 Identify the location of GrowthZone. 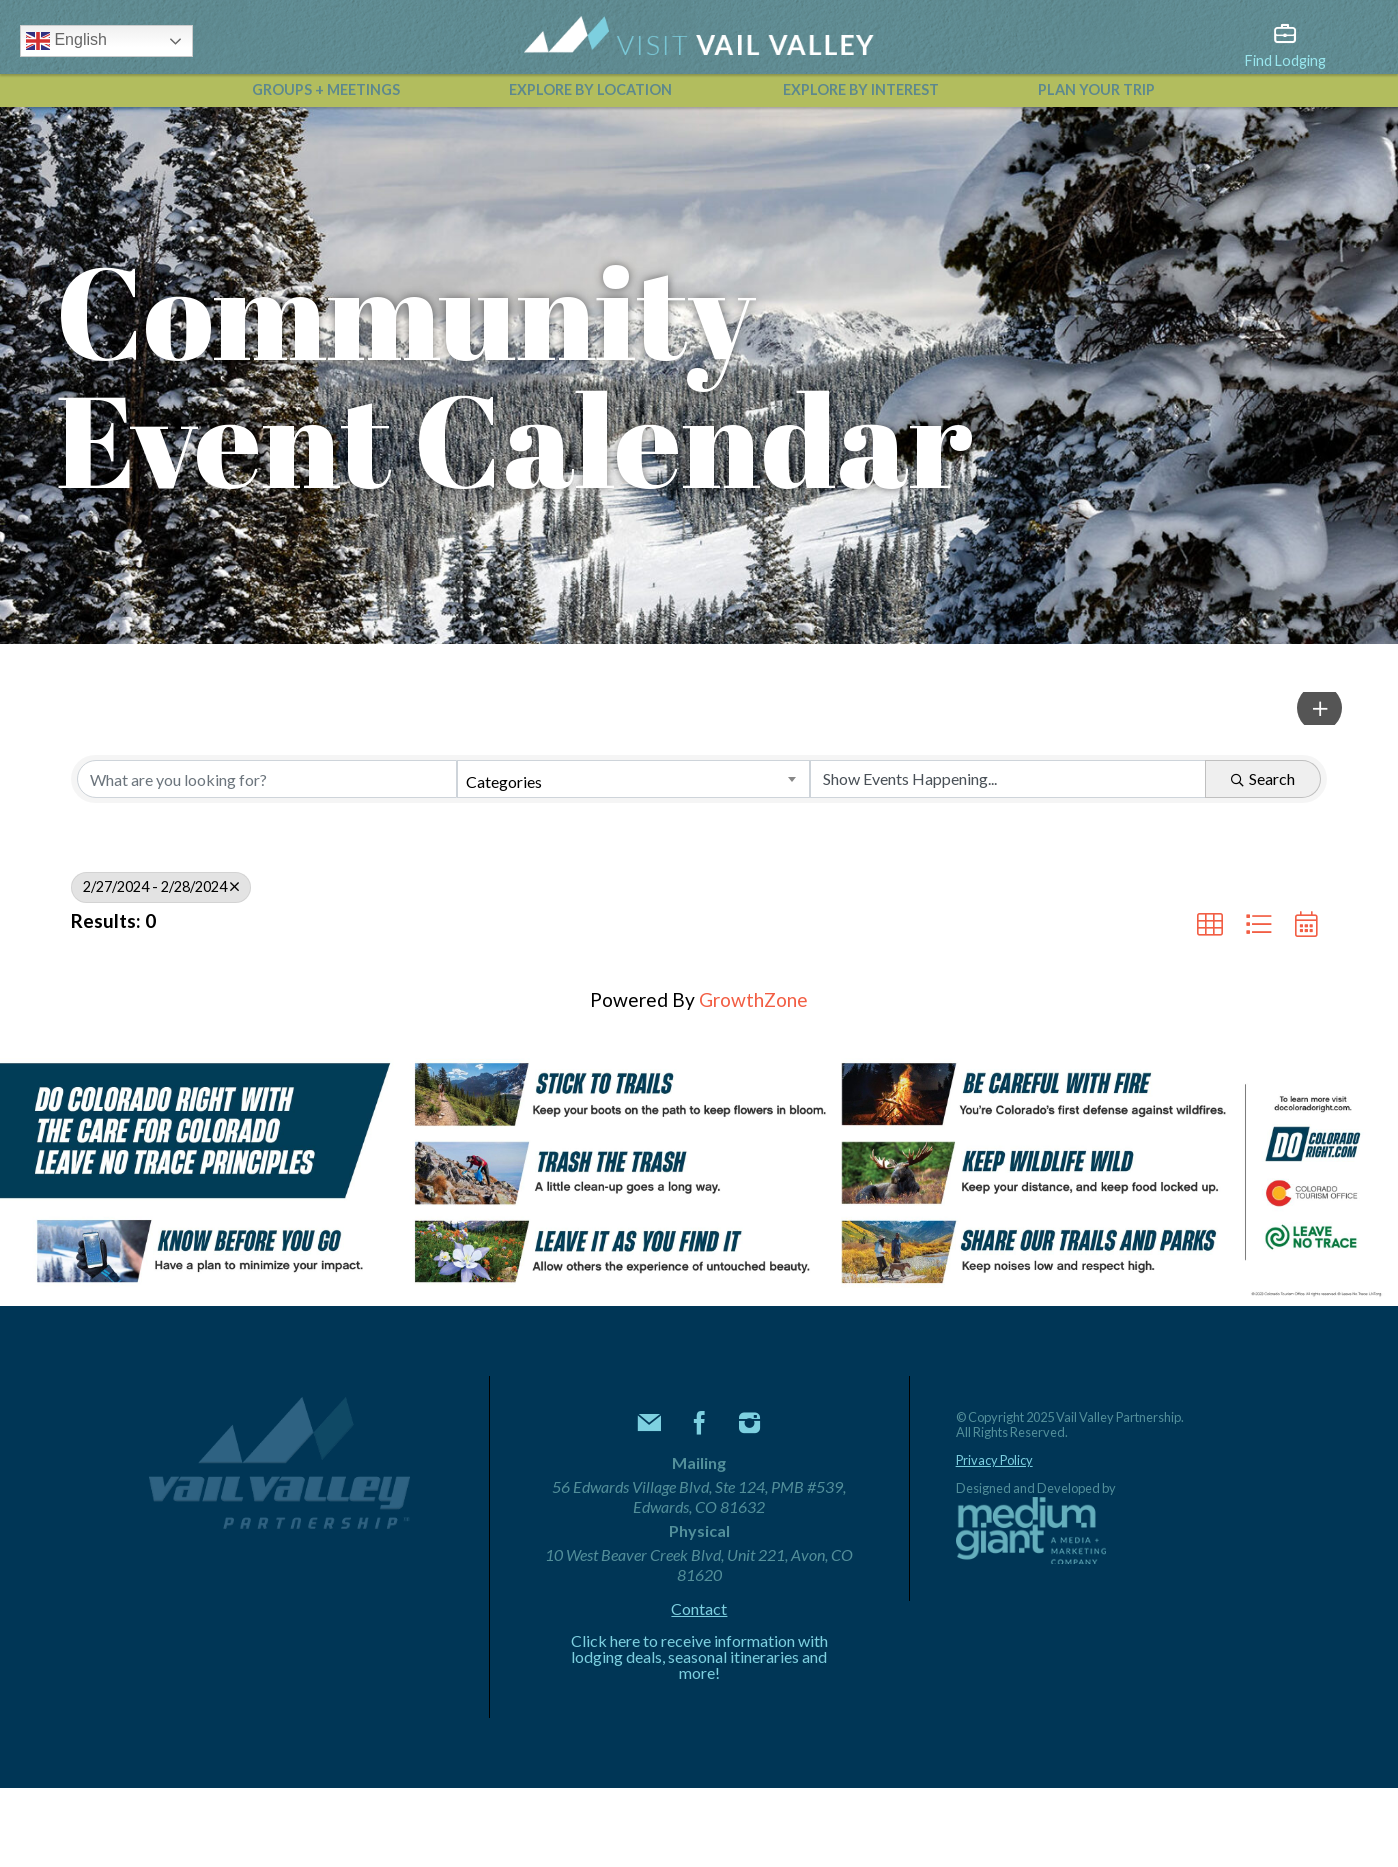
(753, 999).